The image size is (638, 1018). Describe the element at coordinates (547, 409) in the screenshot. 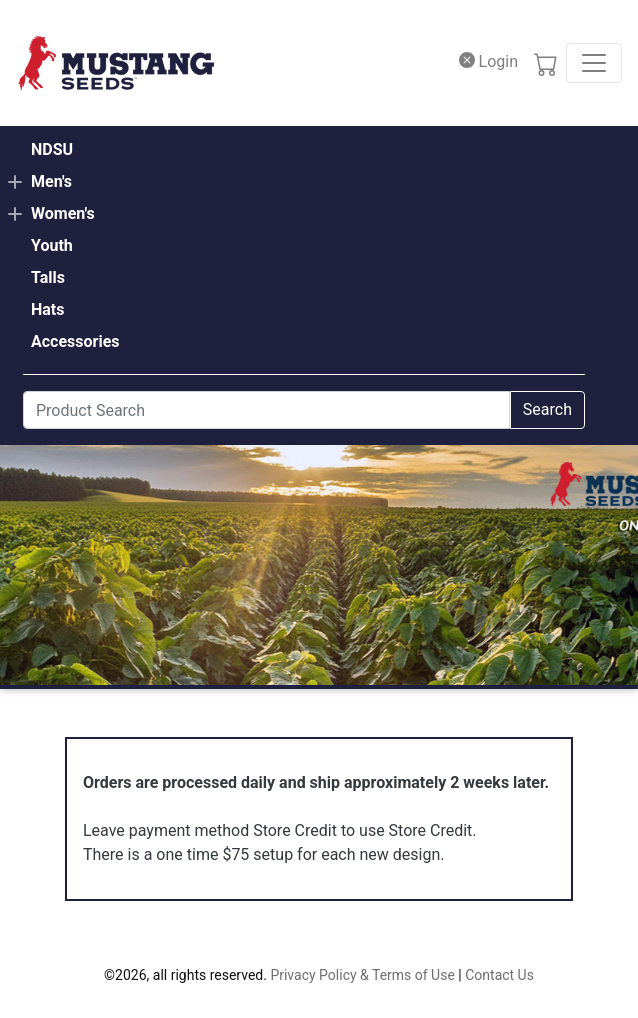

I see `Search` at that location.